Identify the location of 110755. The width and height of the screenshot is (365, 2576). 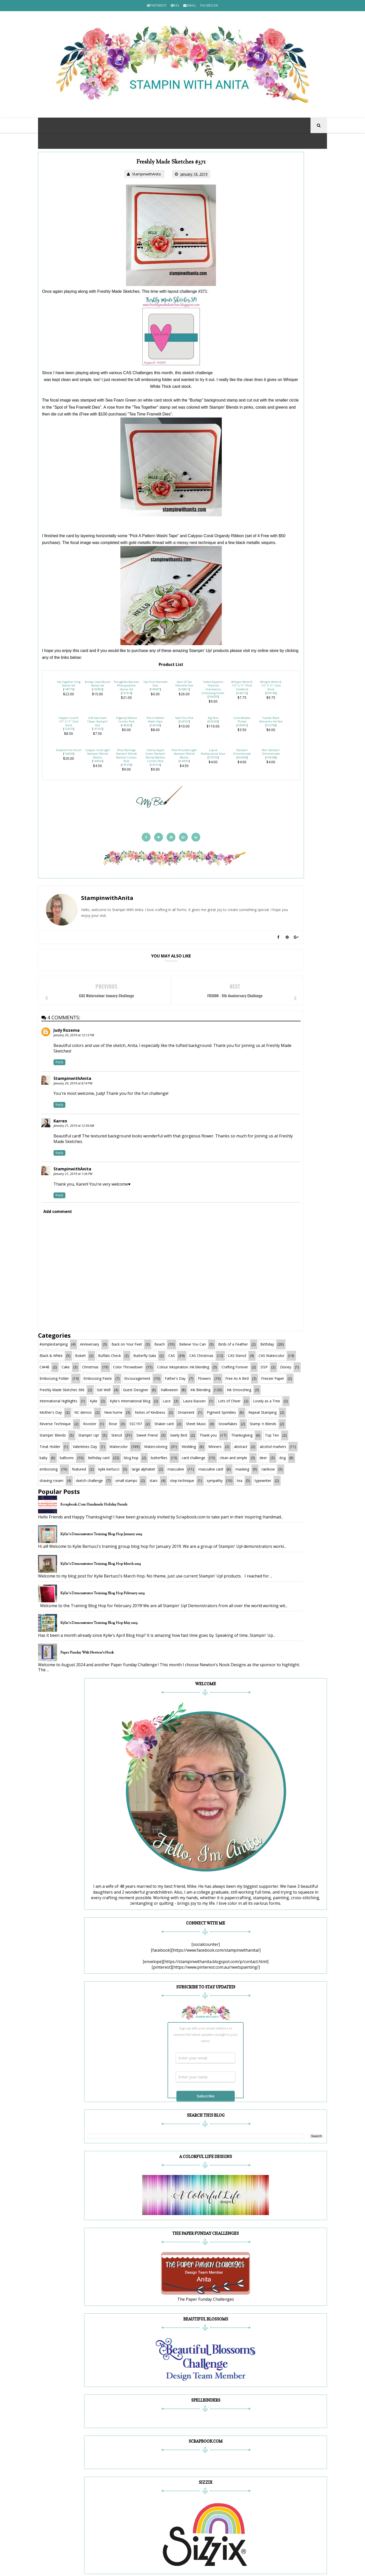
(117, 822).